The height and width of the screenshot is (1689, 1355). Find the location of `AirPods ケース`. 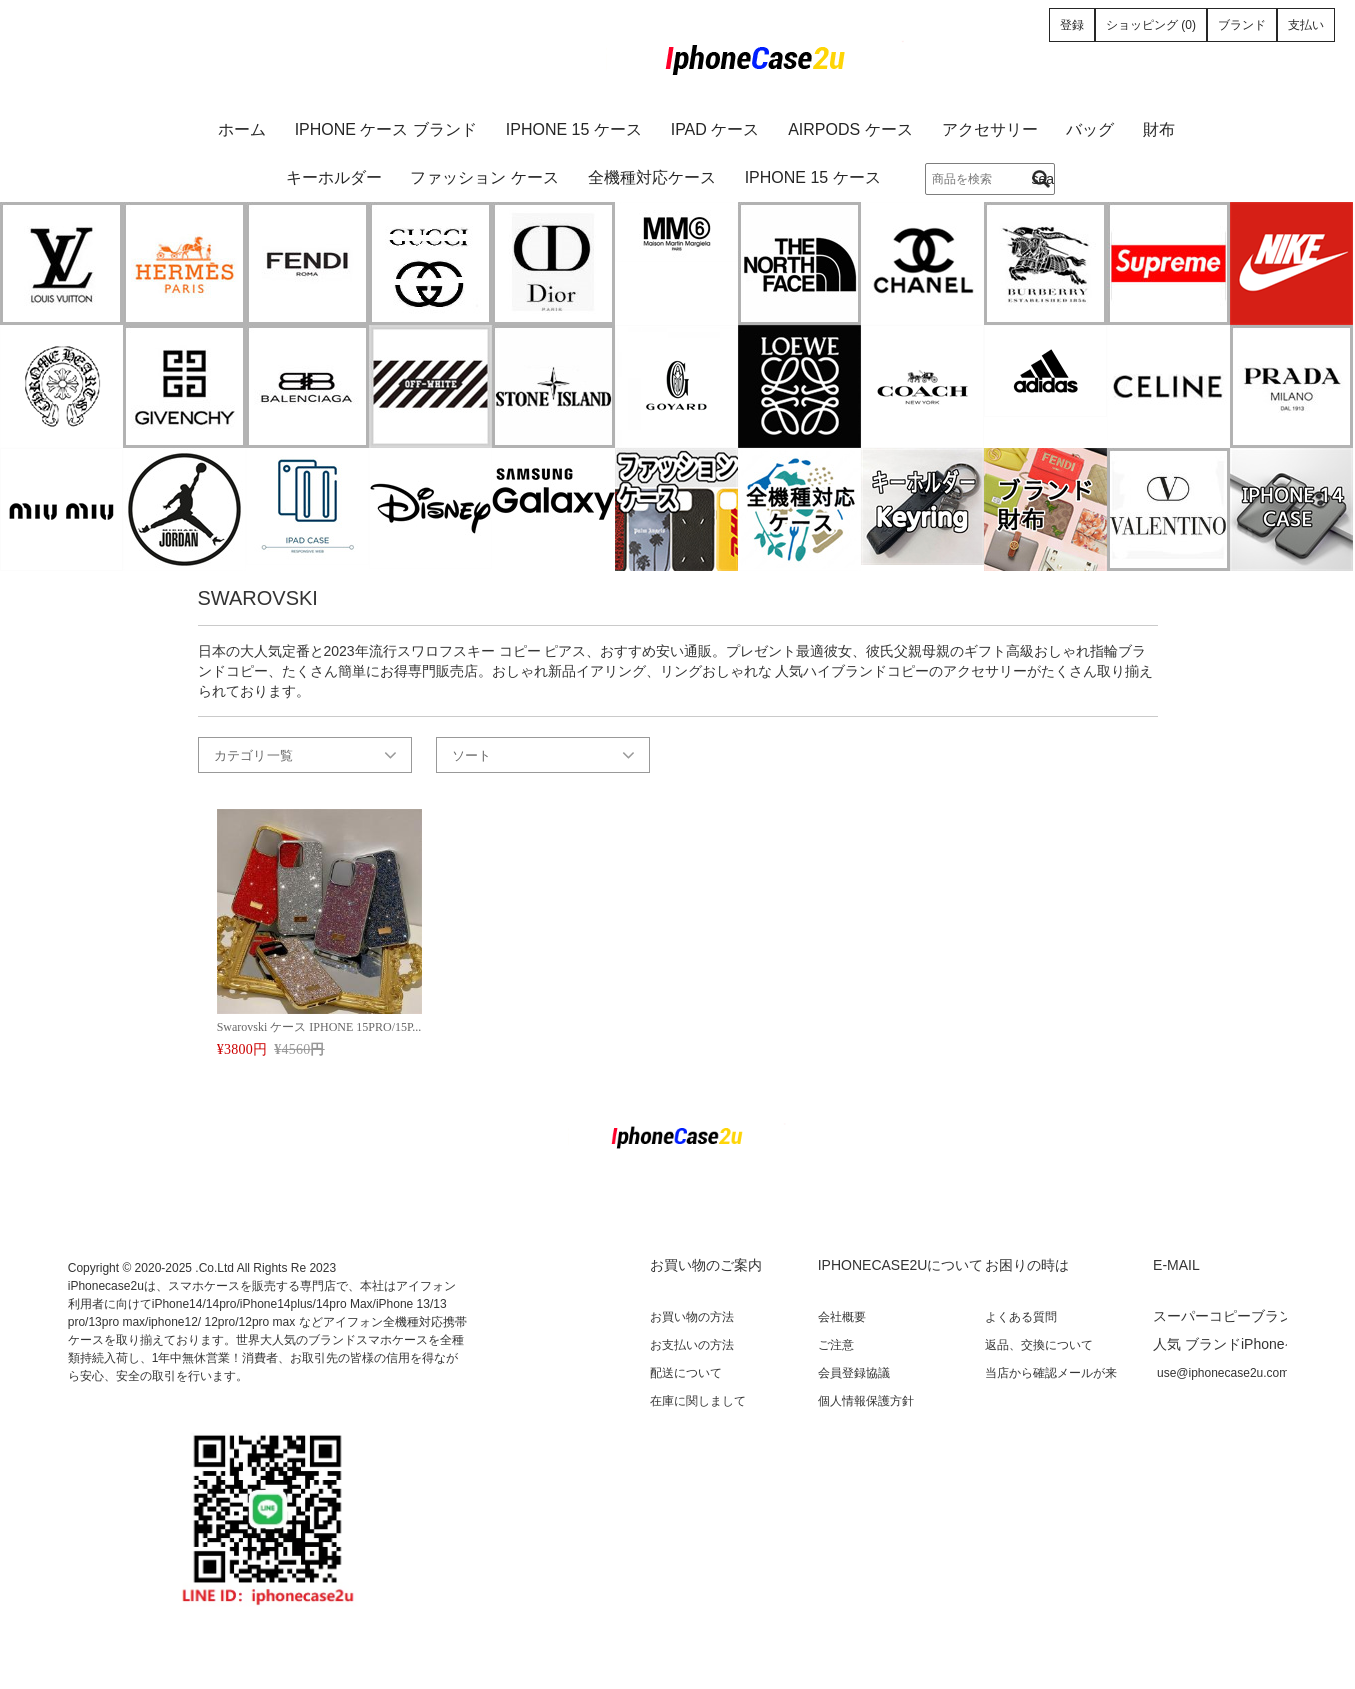

AirPods ケース is located at coordinates (850, 129).